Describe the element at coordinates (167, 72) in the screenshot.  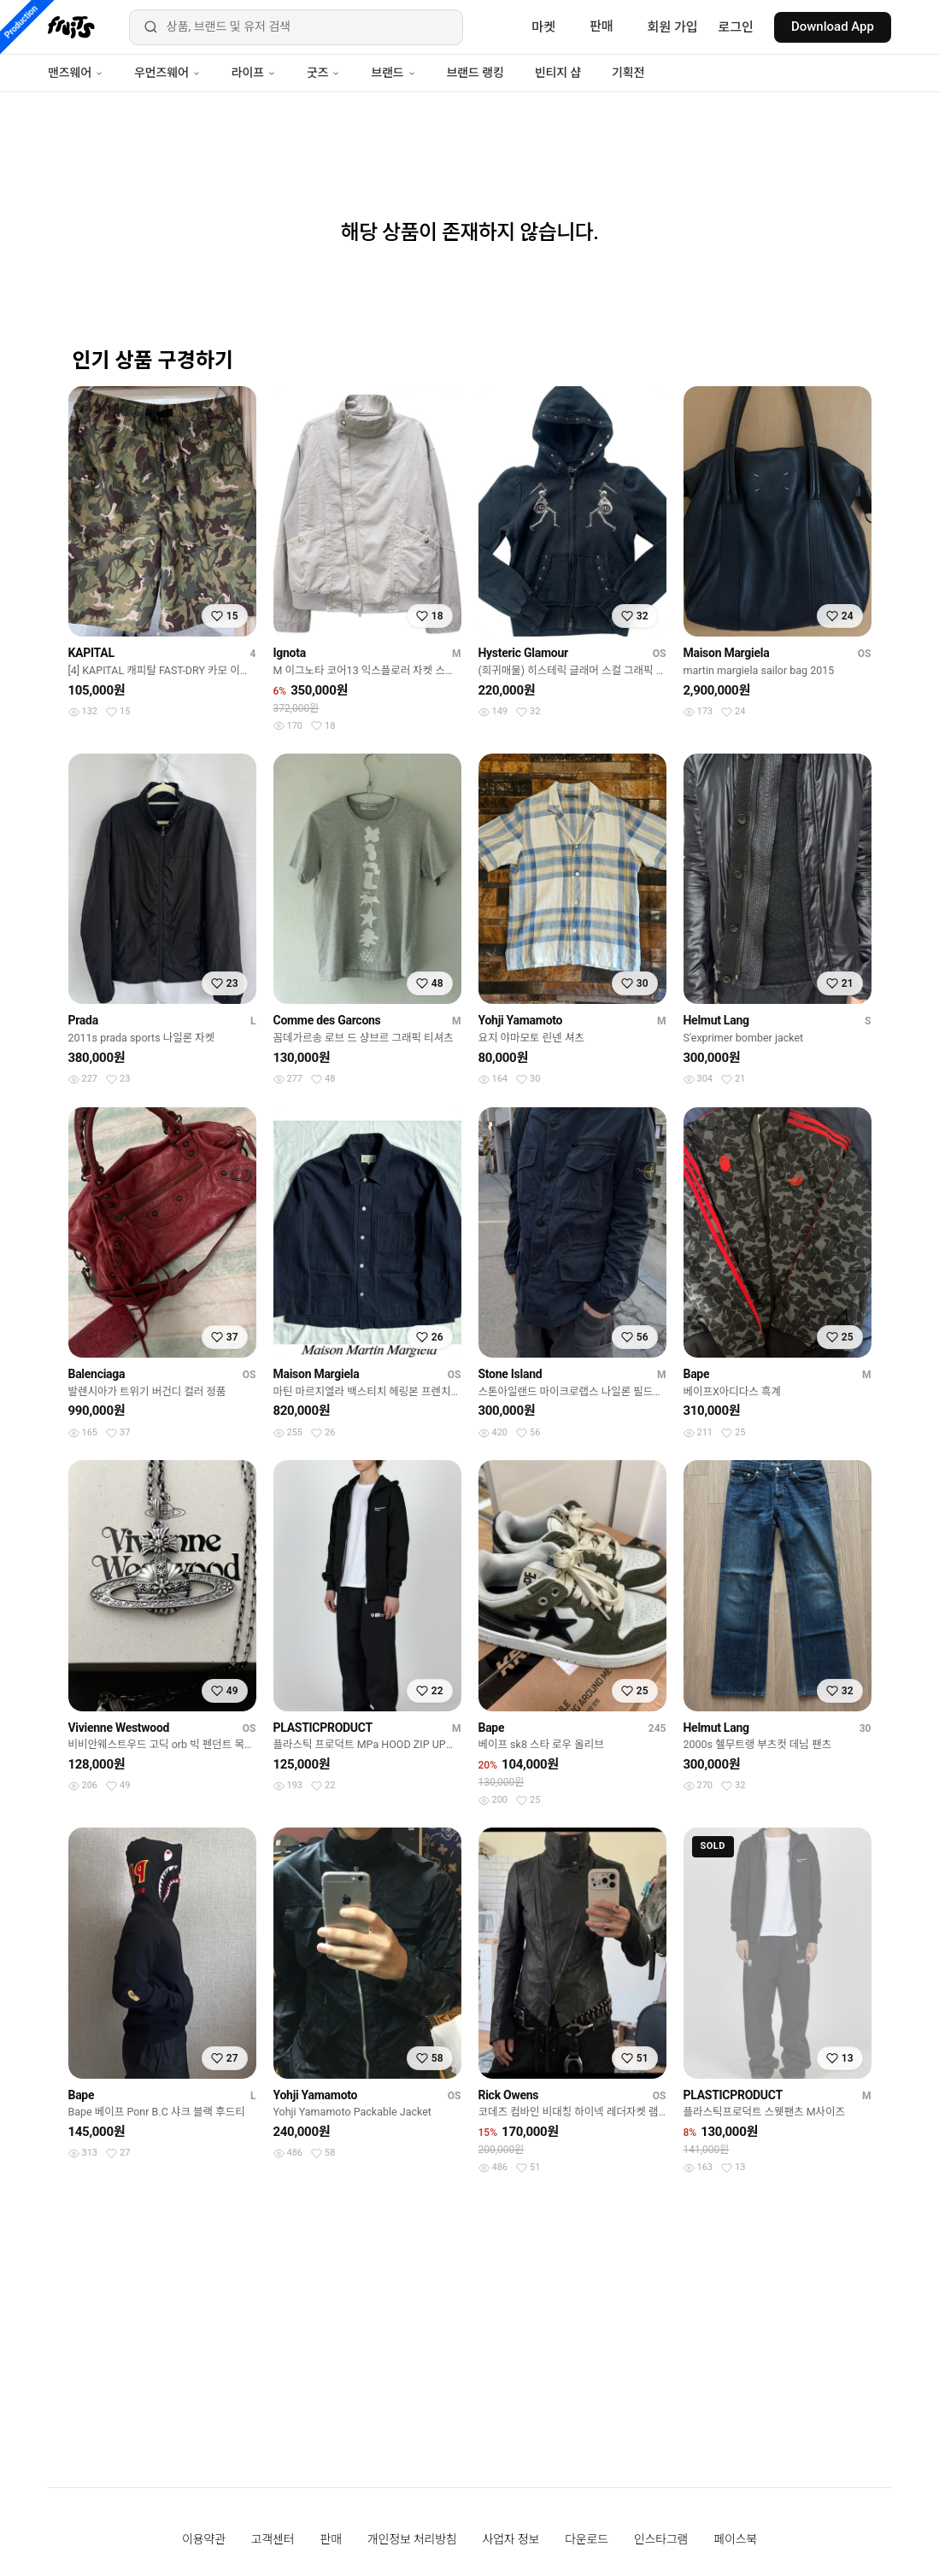
I see `우먼즈웨어` at that location.